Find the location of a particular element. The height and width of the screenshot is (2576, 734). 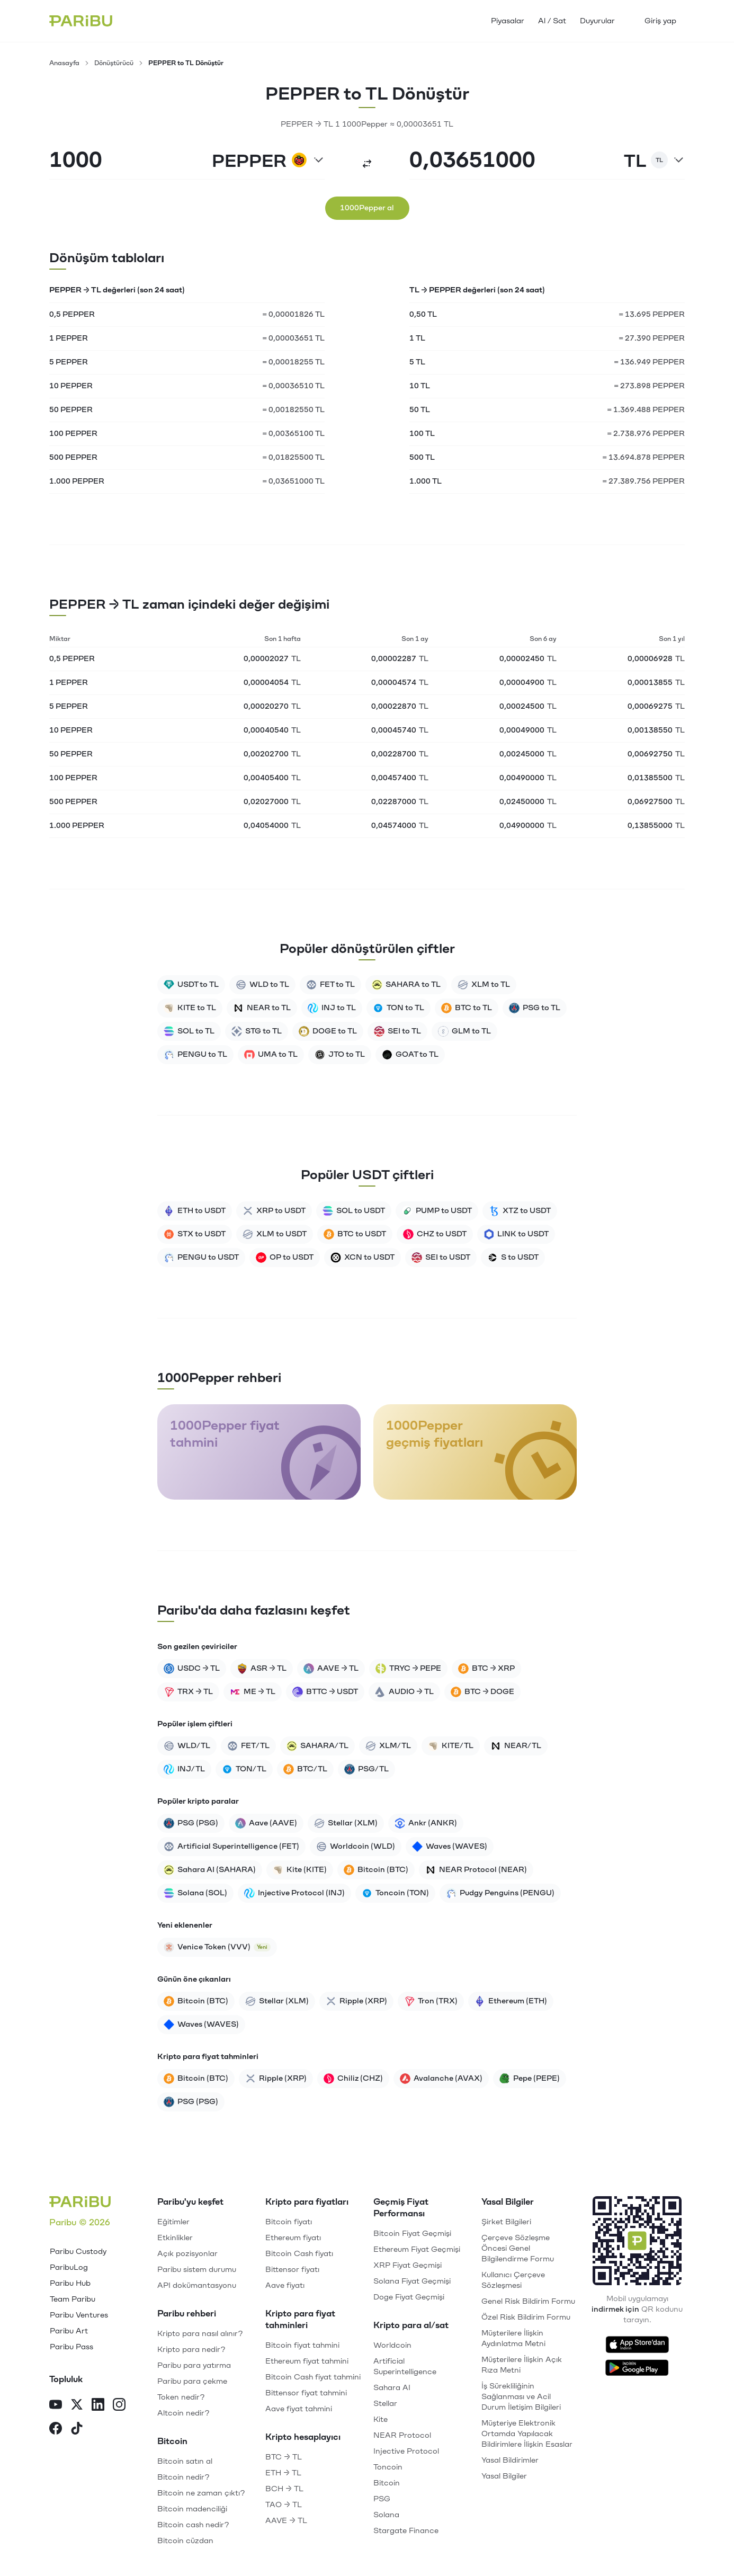

Kripto para nedir? is located at coordinates (191, 2350).